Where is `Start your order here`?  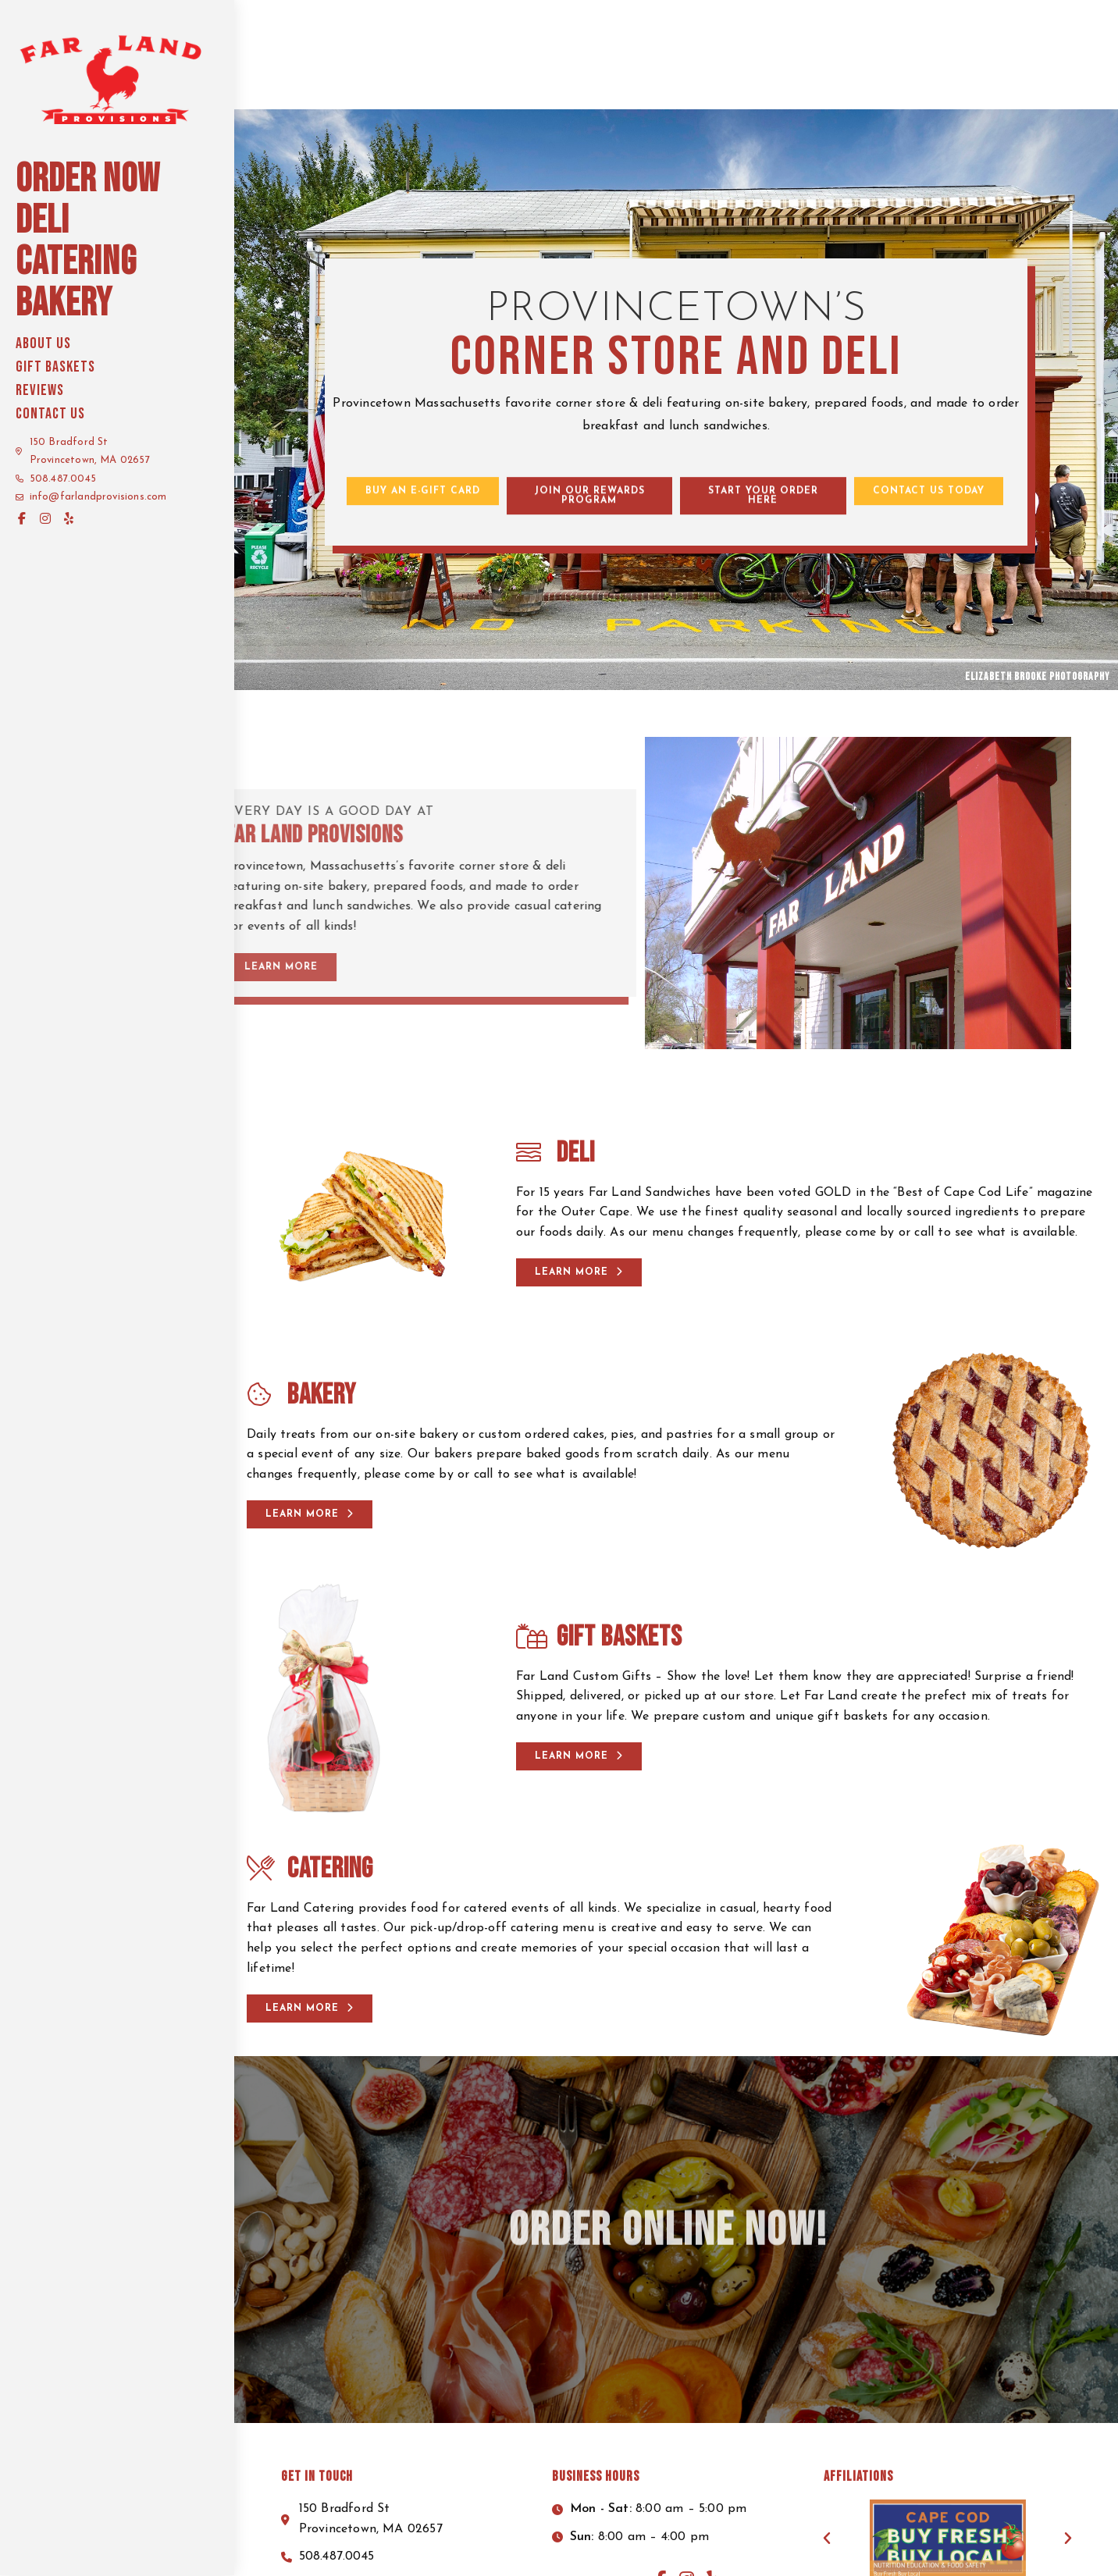 Start your order here is located at coordinates (994, 20).